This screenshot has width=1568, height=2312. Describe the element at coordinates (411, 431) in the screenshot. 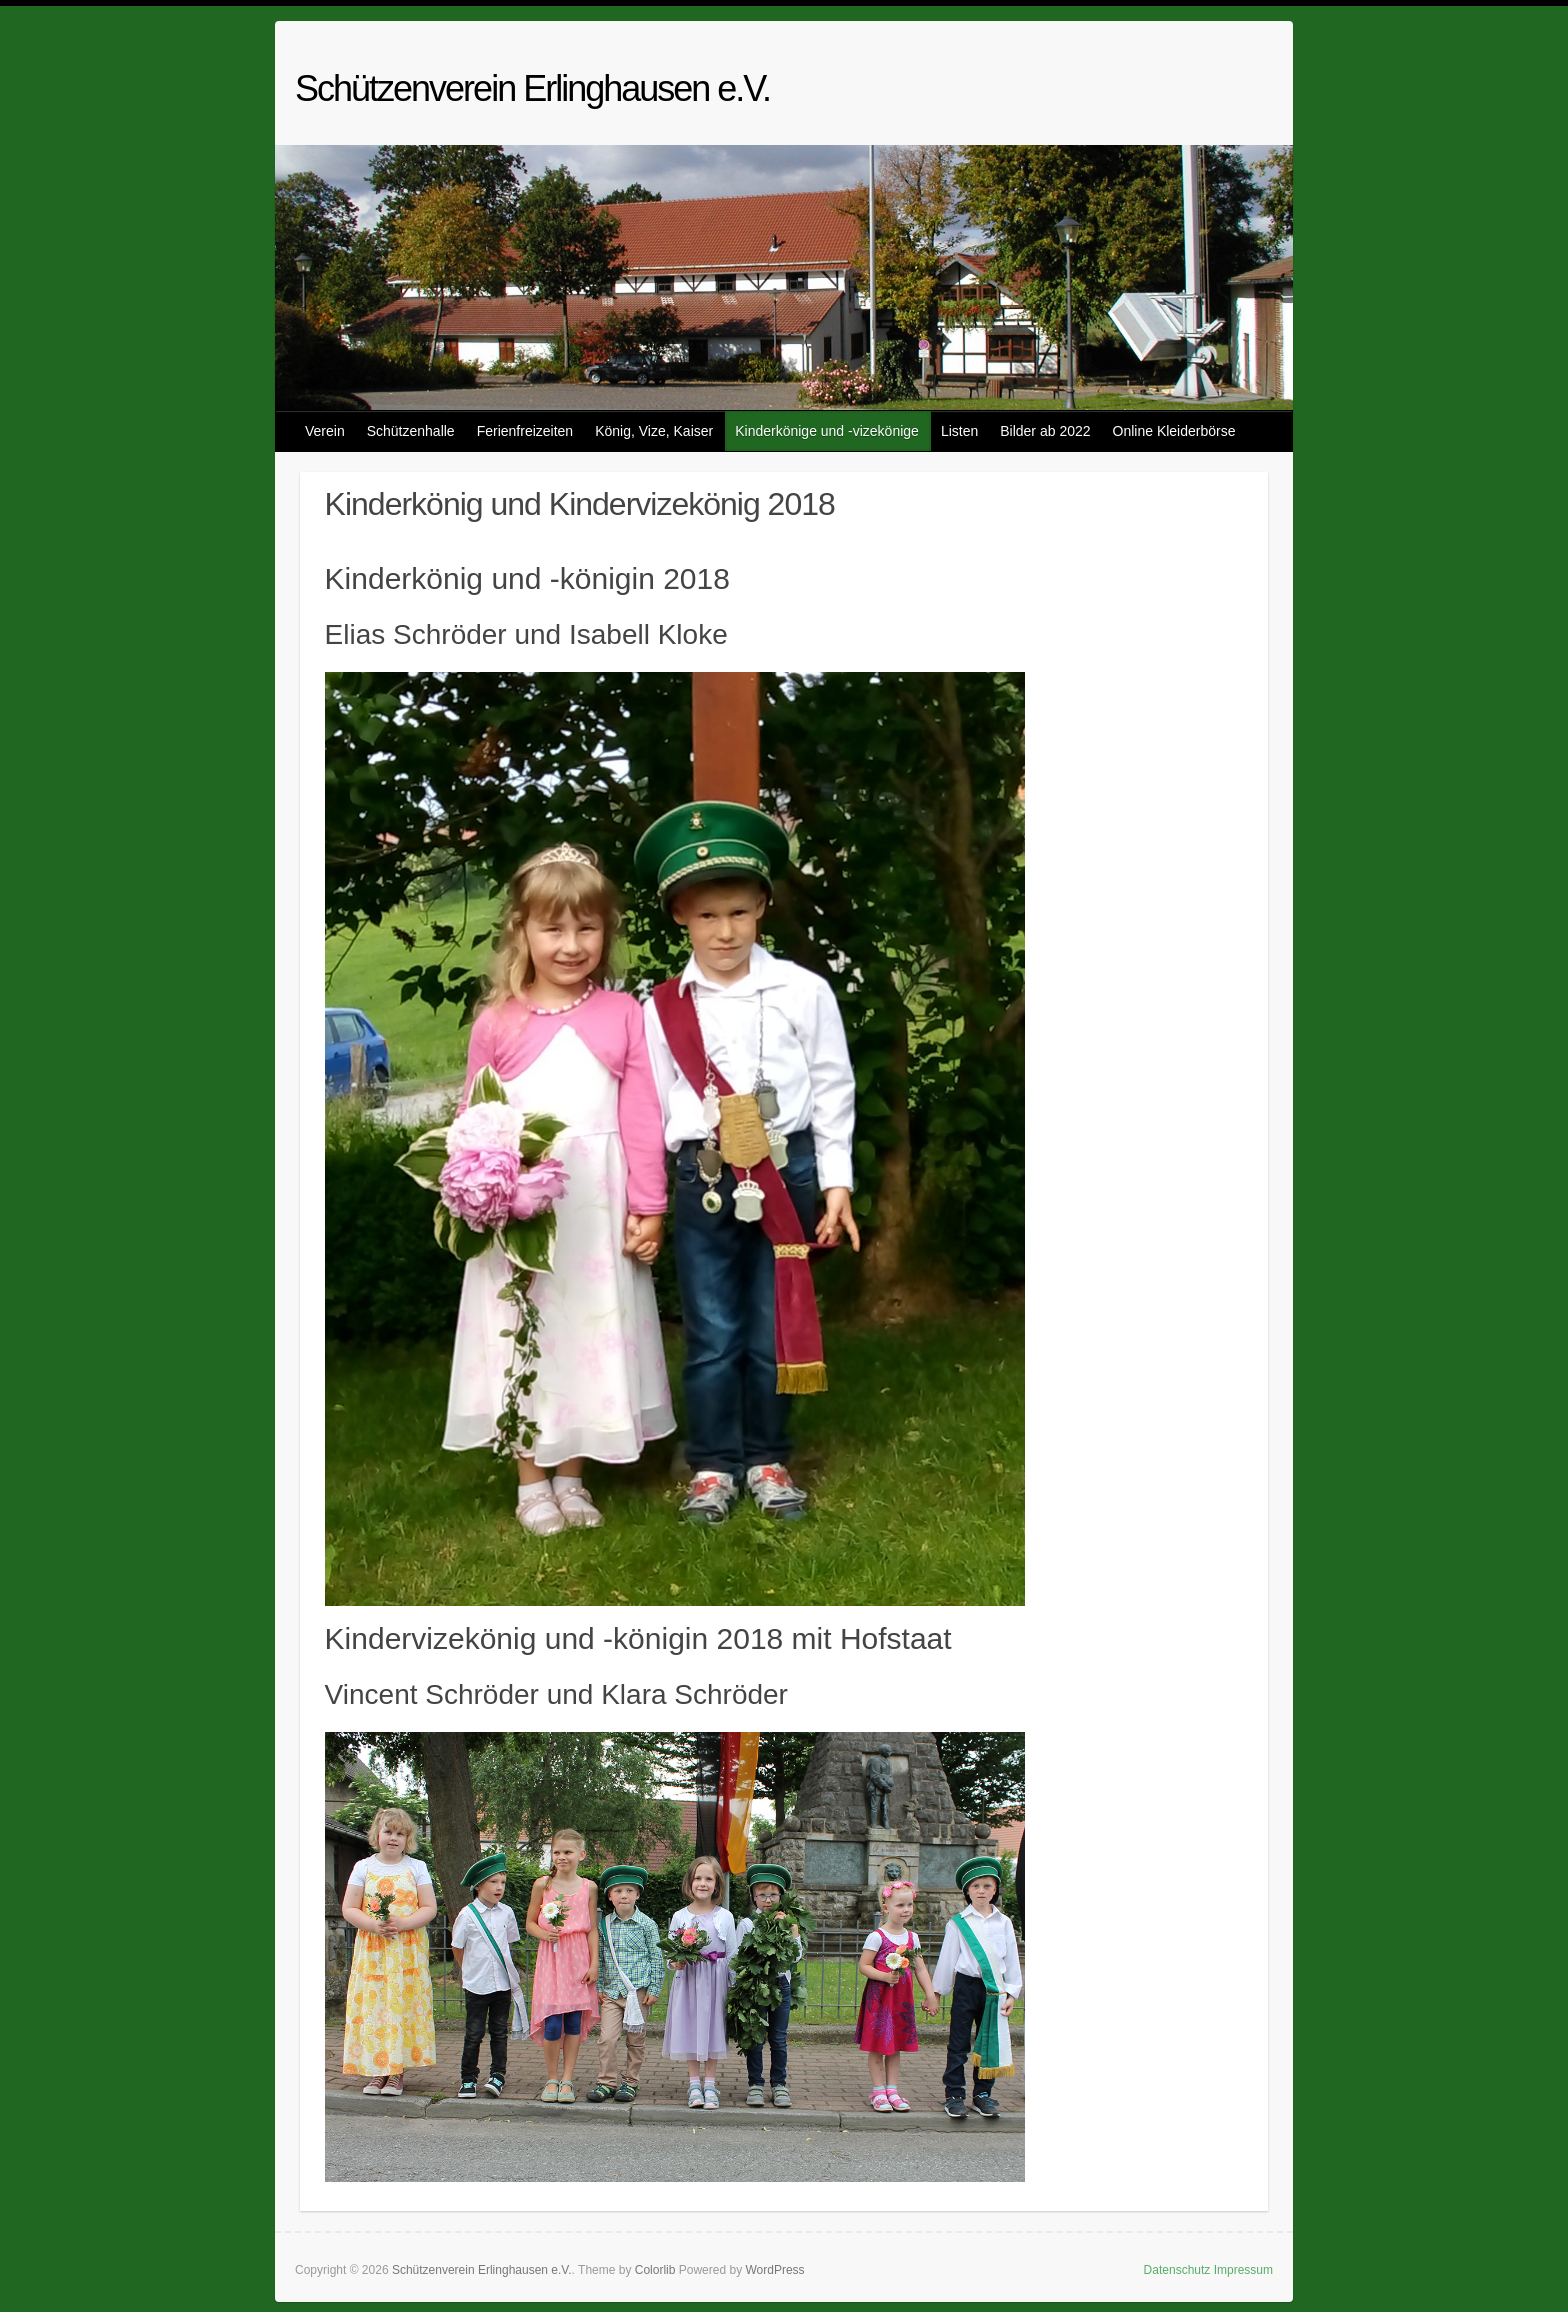

I see `Schützenhalle` at that location.